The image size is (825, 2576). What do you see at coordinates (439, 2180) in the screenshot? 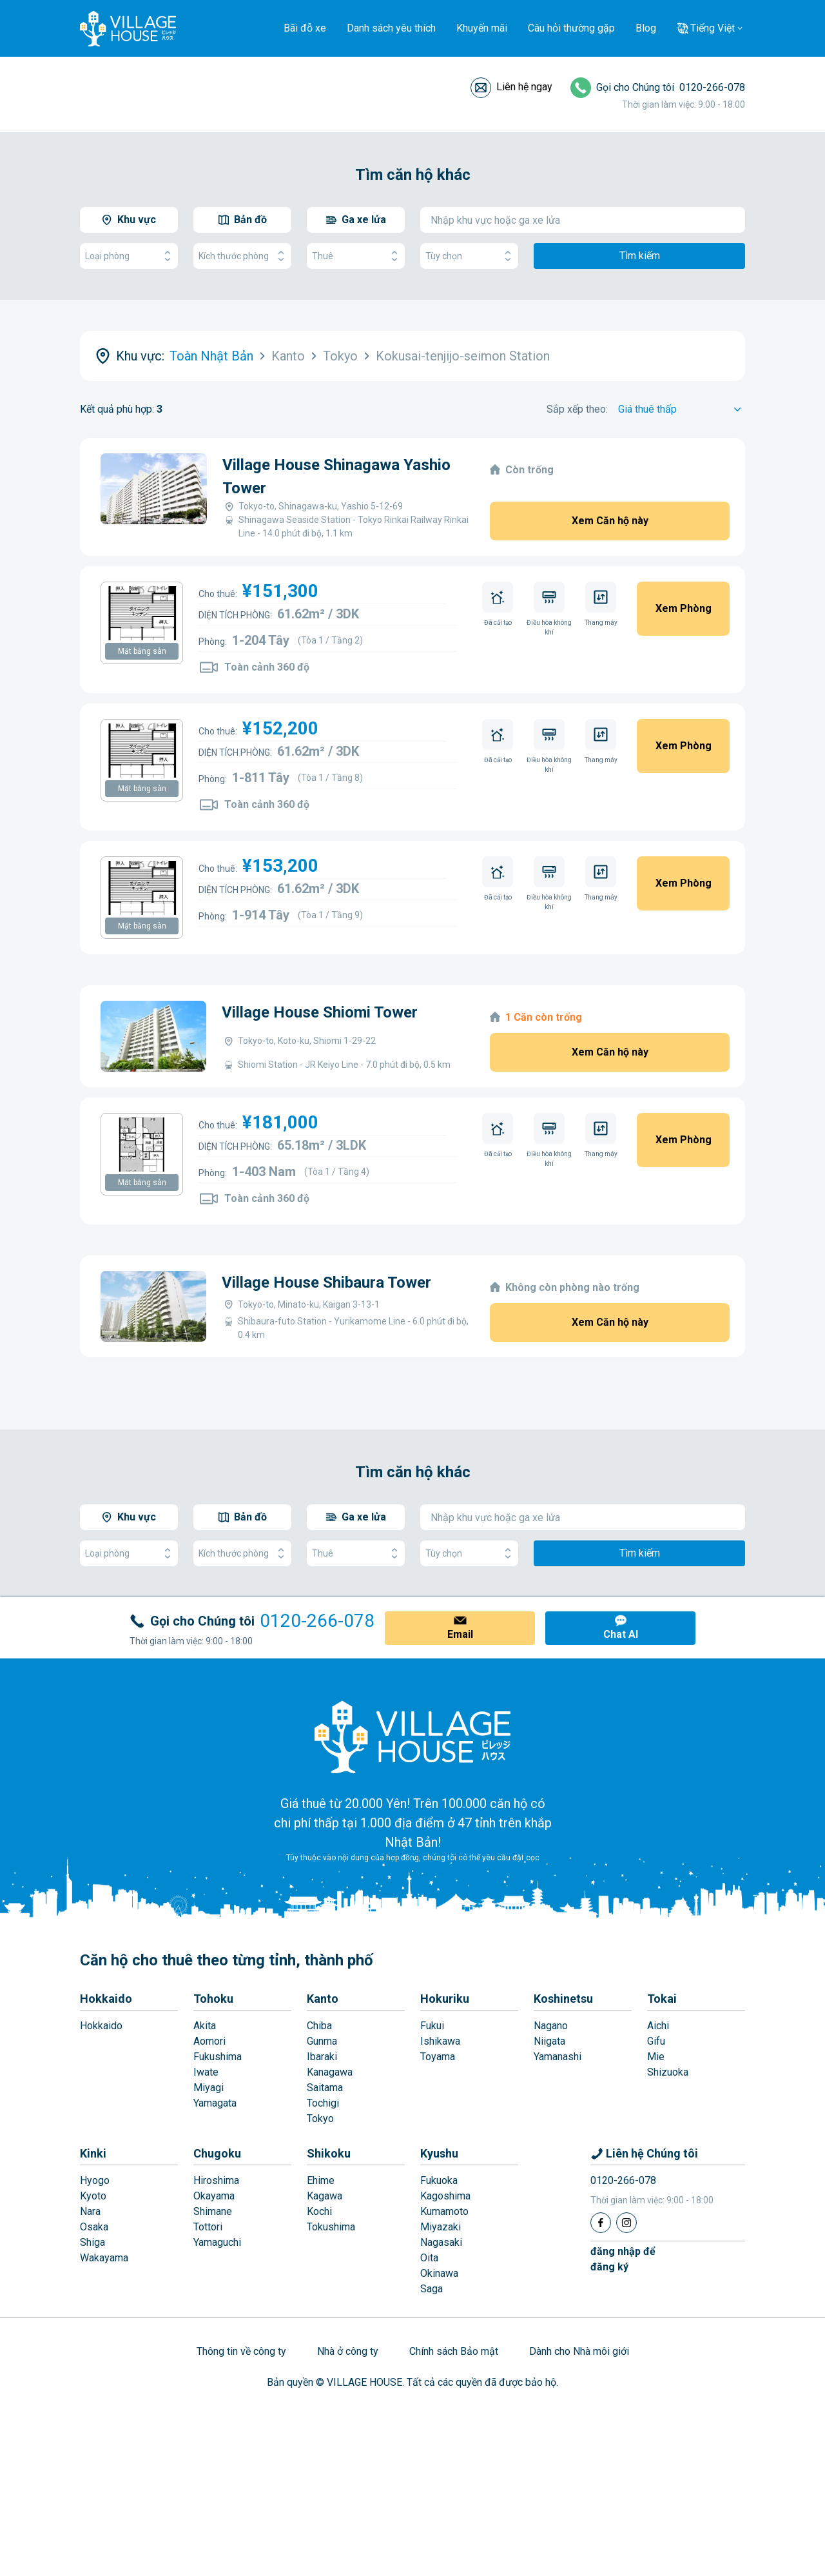
I see `Fukuoka` at bounding box center [439, 2180].